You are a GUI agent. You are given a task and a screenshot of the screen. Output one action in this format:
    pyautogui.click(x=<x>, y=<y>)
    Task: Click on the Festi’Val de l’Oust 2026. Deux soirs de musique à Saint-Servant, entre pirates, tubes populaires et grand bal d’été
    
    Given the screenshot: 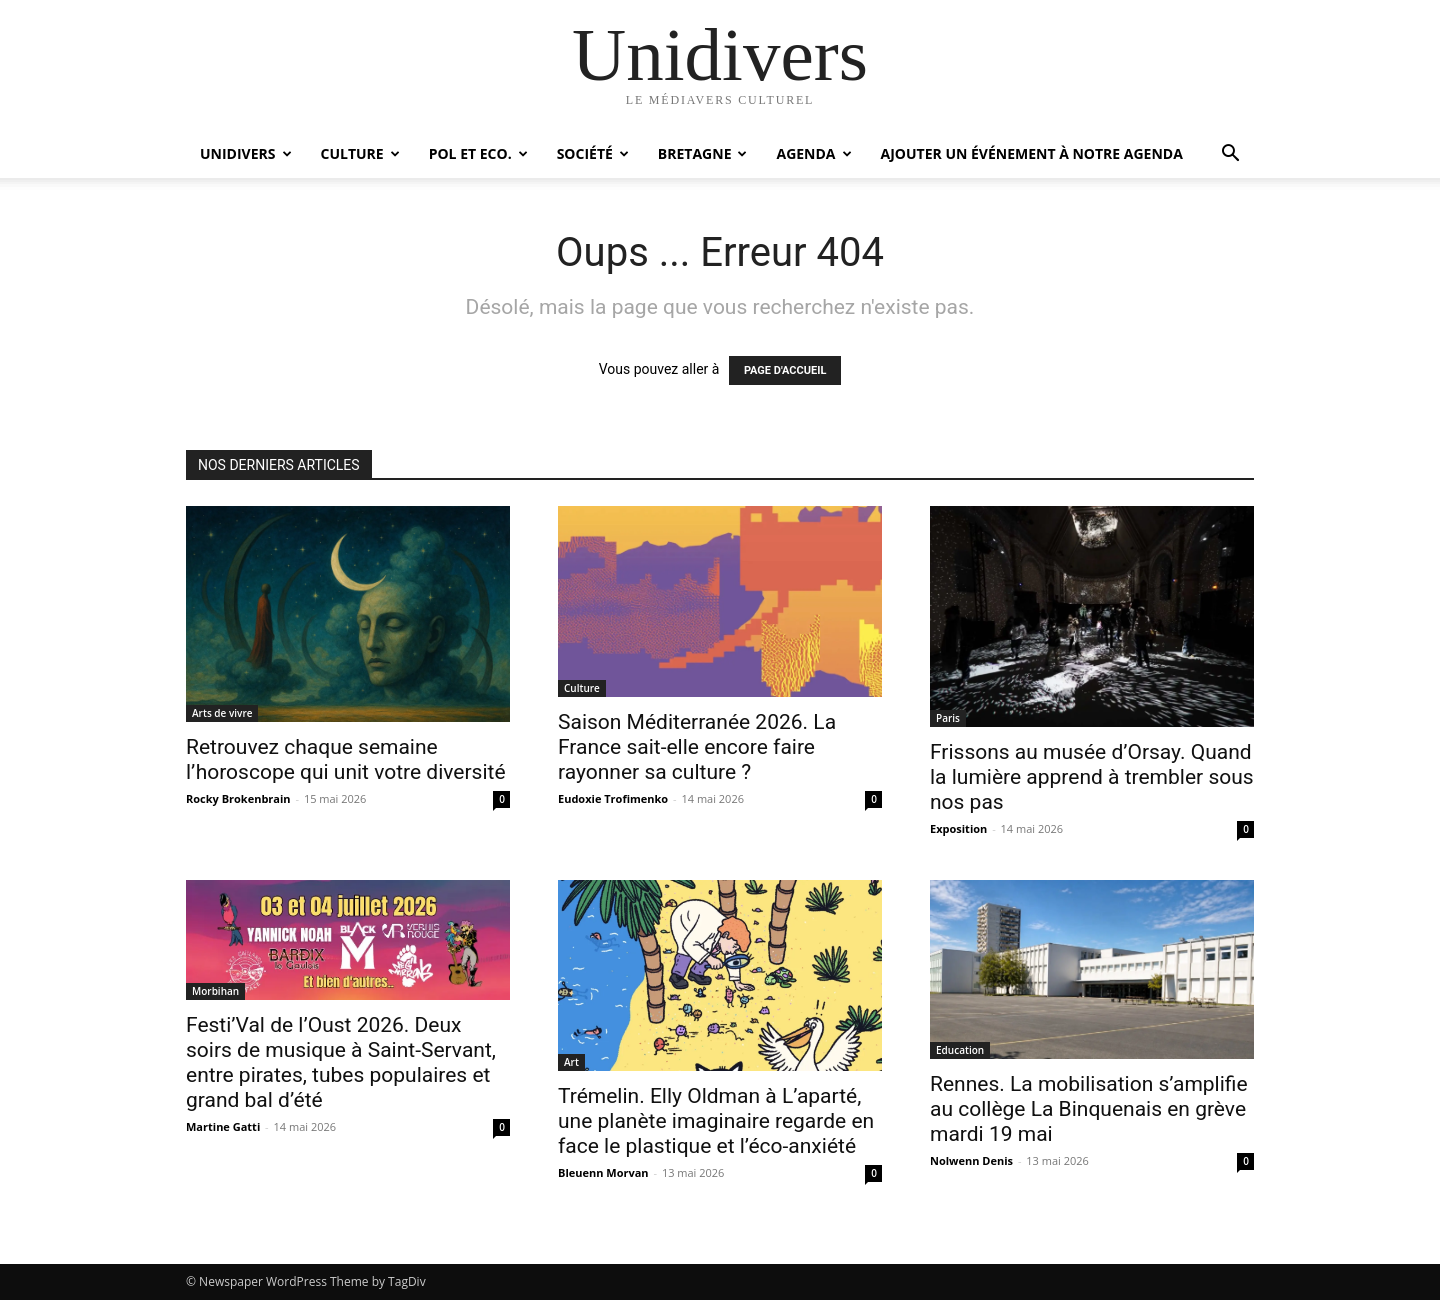 What is the action you would take?
    pyautogui.click(x=341, y=1062)
    